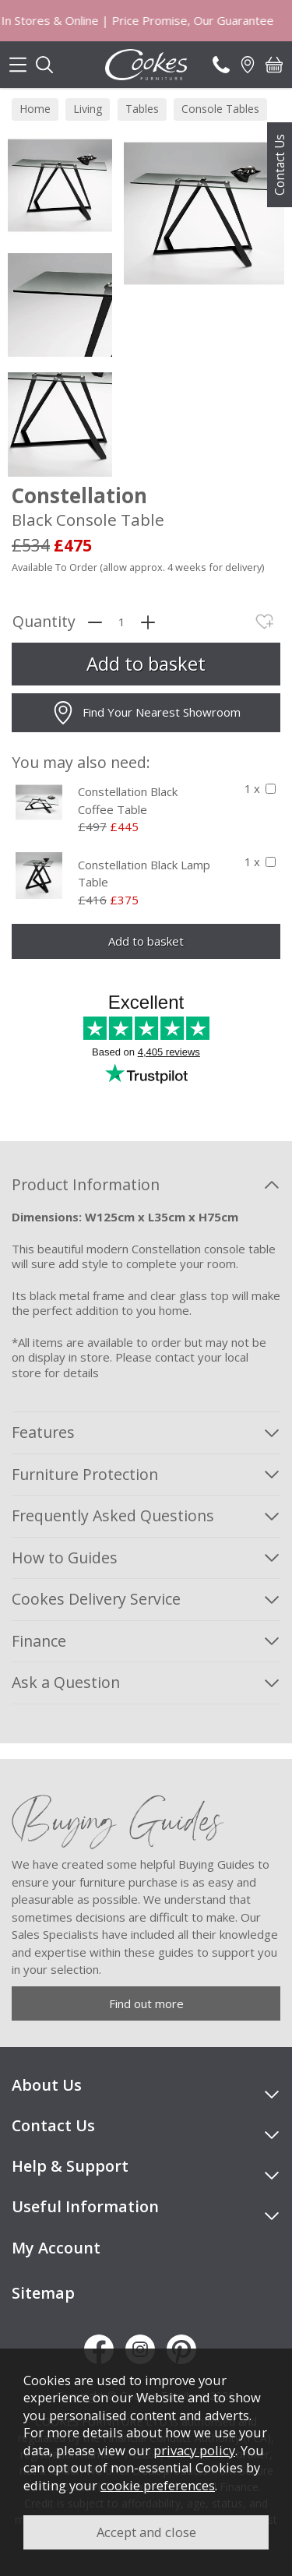  What do you see at coordinates (86, 1184) in the screenshot?
I see `Product Information` at bounding box center [86, 1184].